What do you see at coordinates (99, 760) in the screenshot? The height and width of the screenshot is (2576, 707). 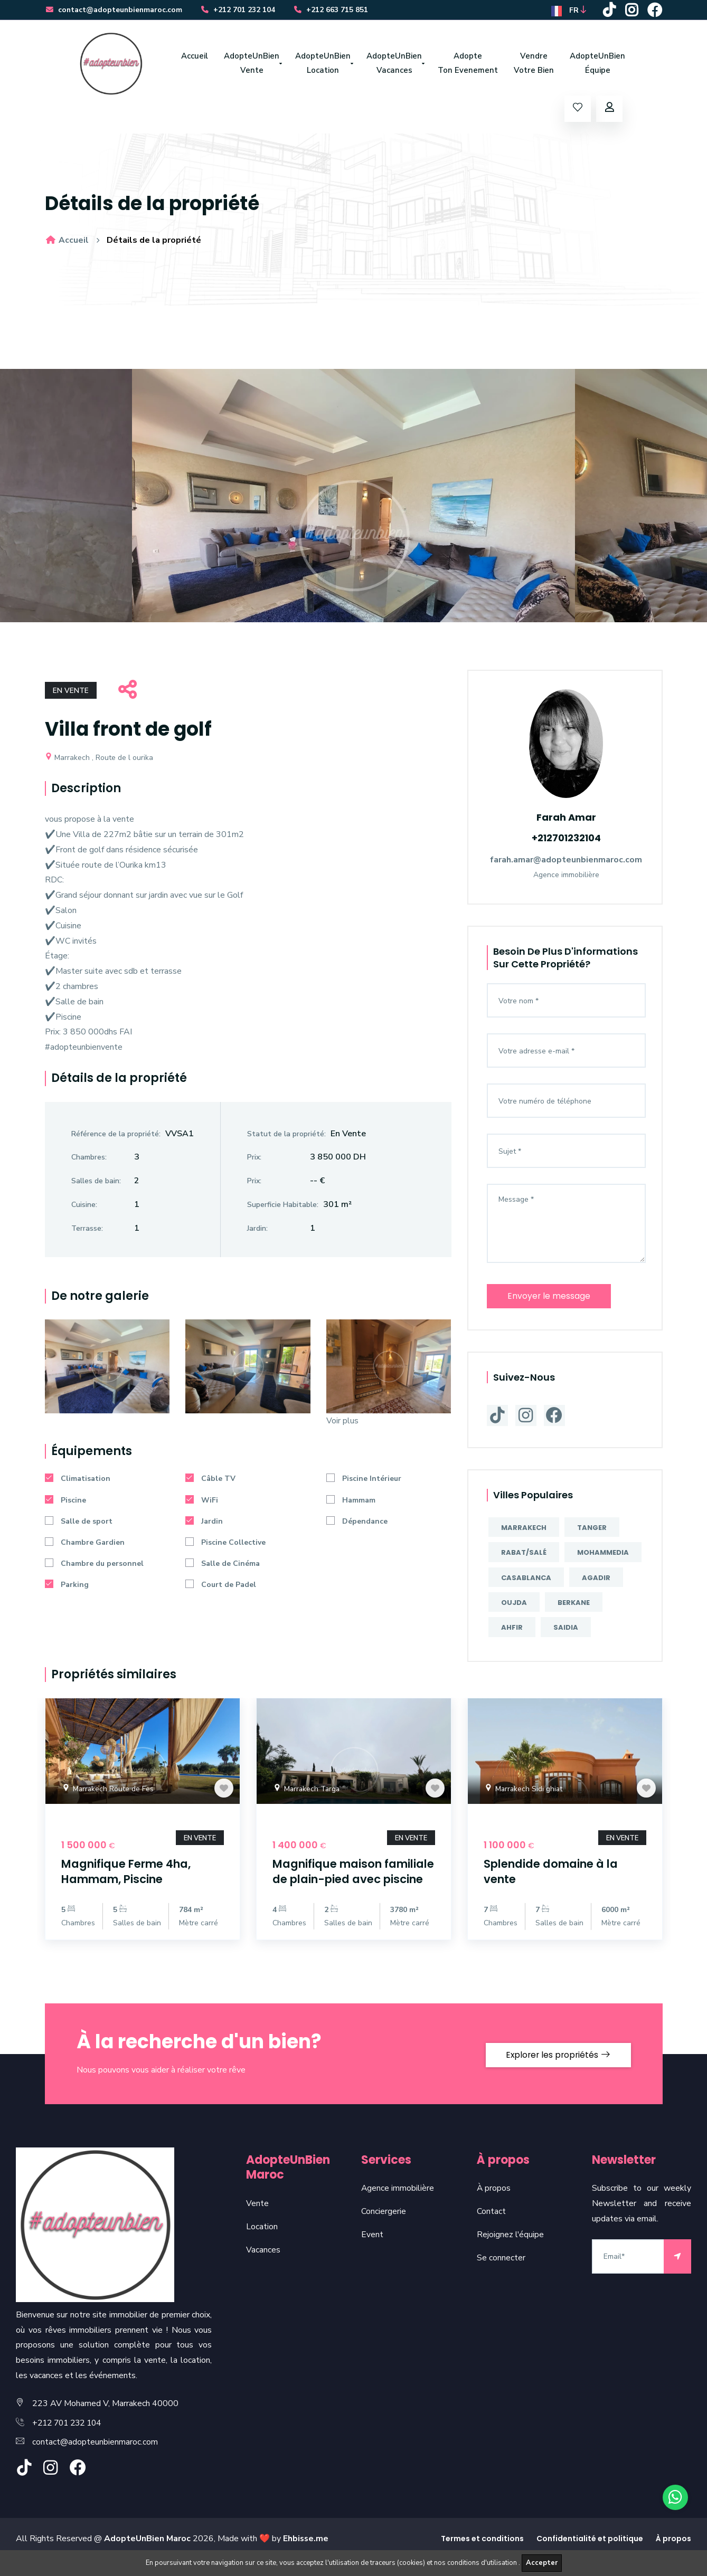 I see `Marrakech , Route de l ourika` at bounding box center [99, 760].